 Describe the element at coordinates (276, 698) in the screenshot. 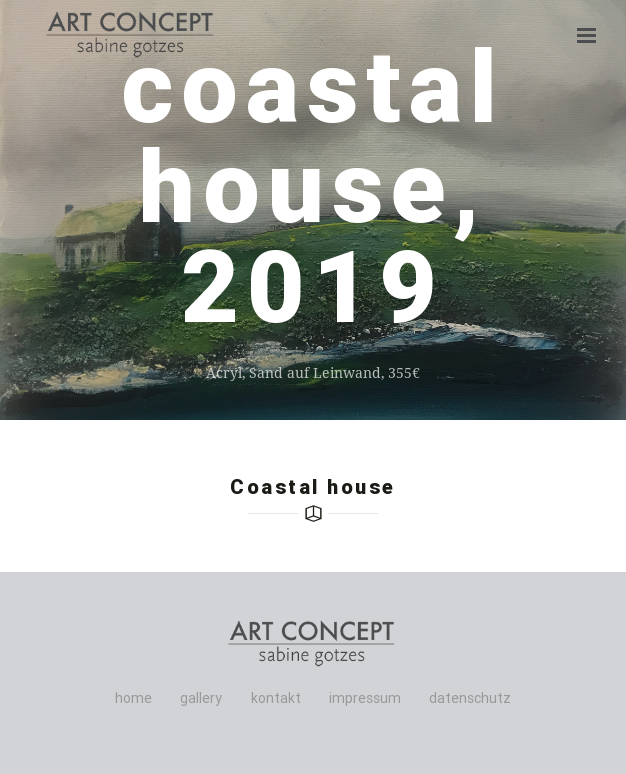

I see `kontakt` at that location.